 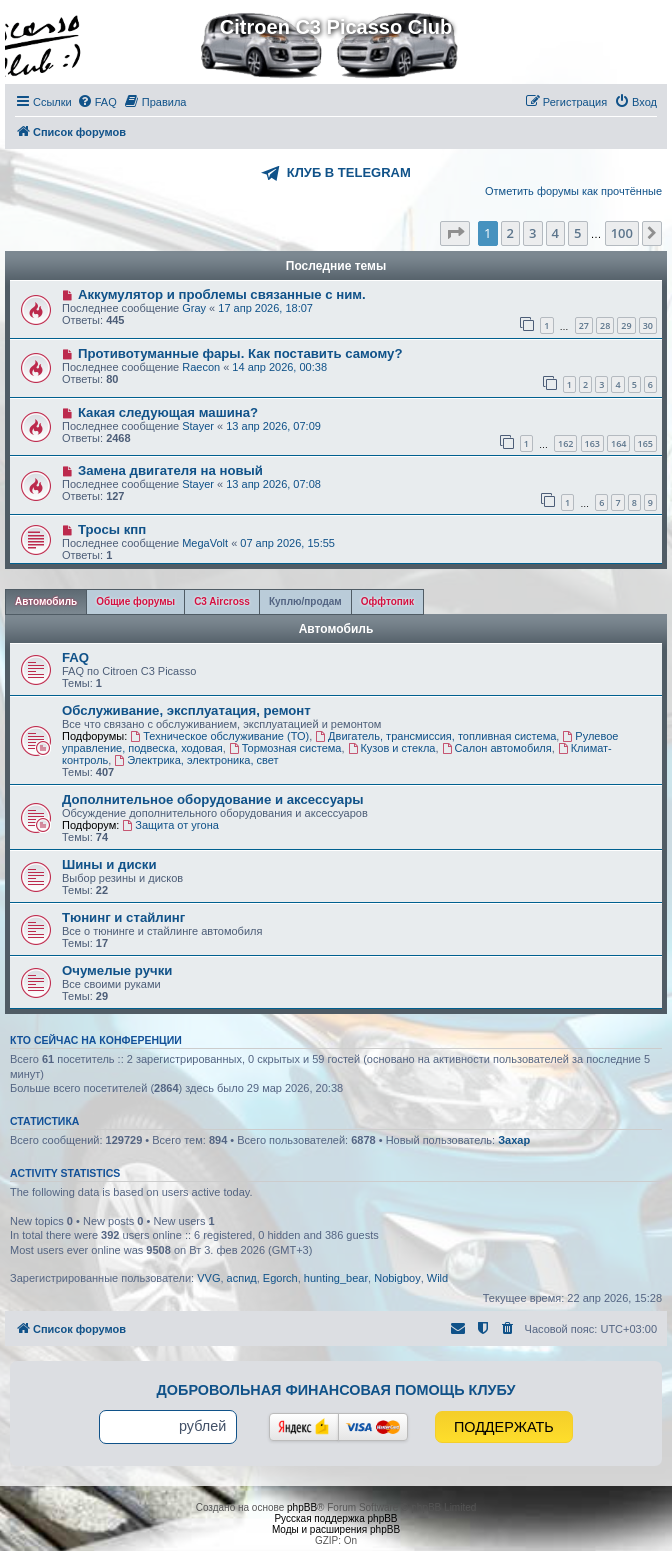 What do you see at coordinates (592, 443) in the screenshot?
I see `163` at bounding box center [592, 443].